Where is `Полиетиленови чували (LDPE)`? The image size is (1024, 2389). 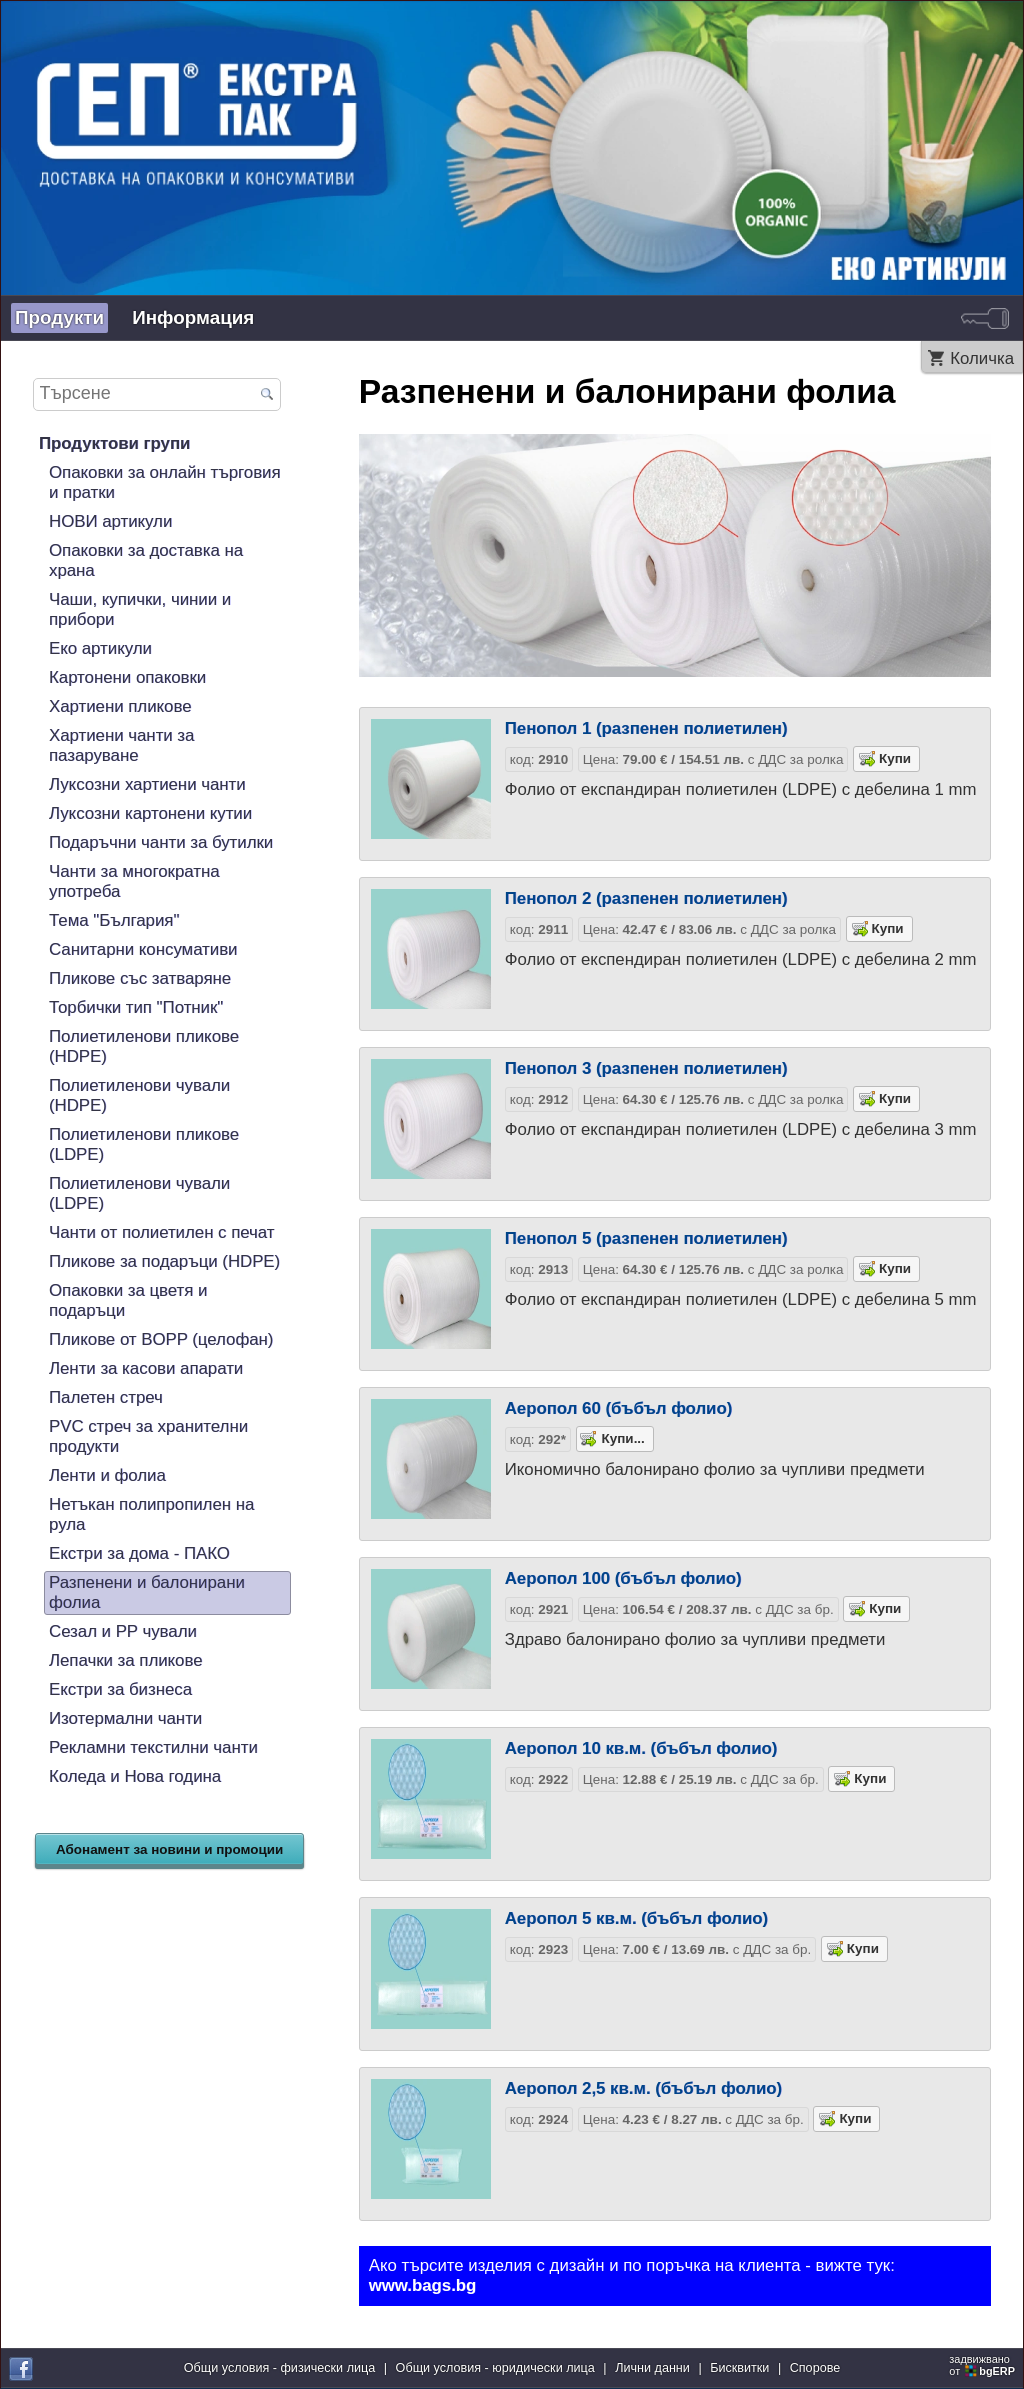
Полиетиленови чували (LDPE) is located at coordinates (139, 1193).